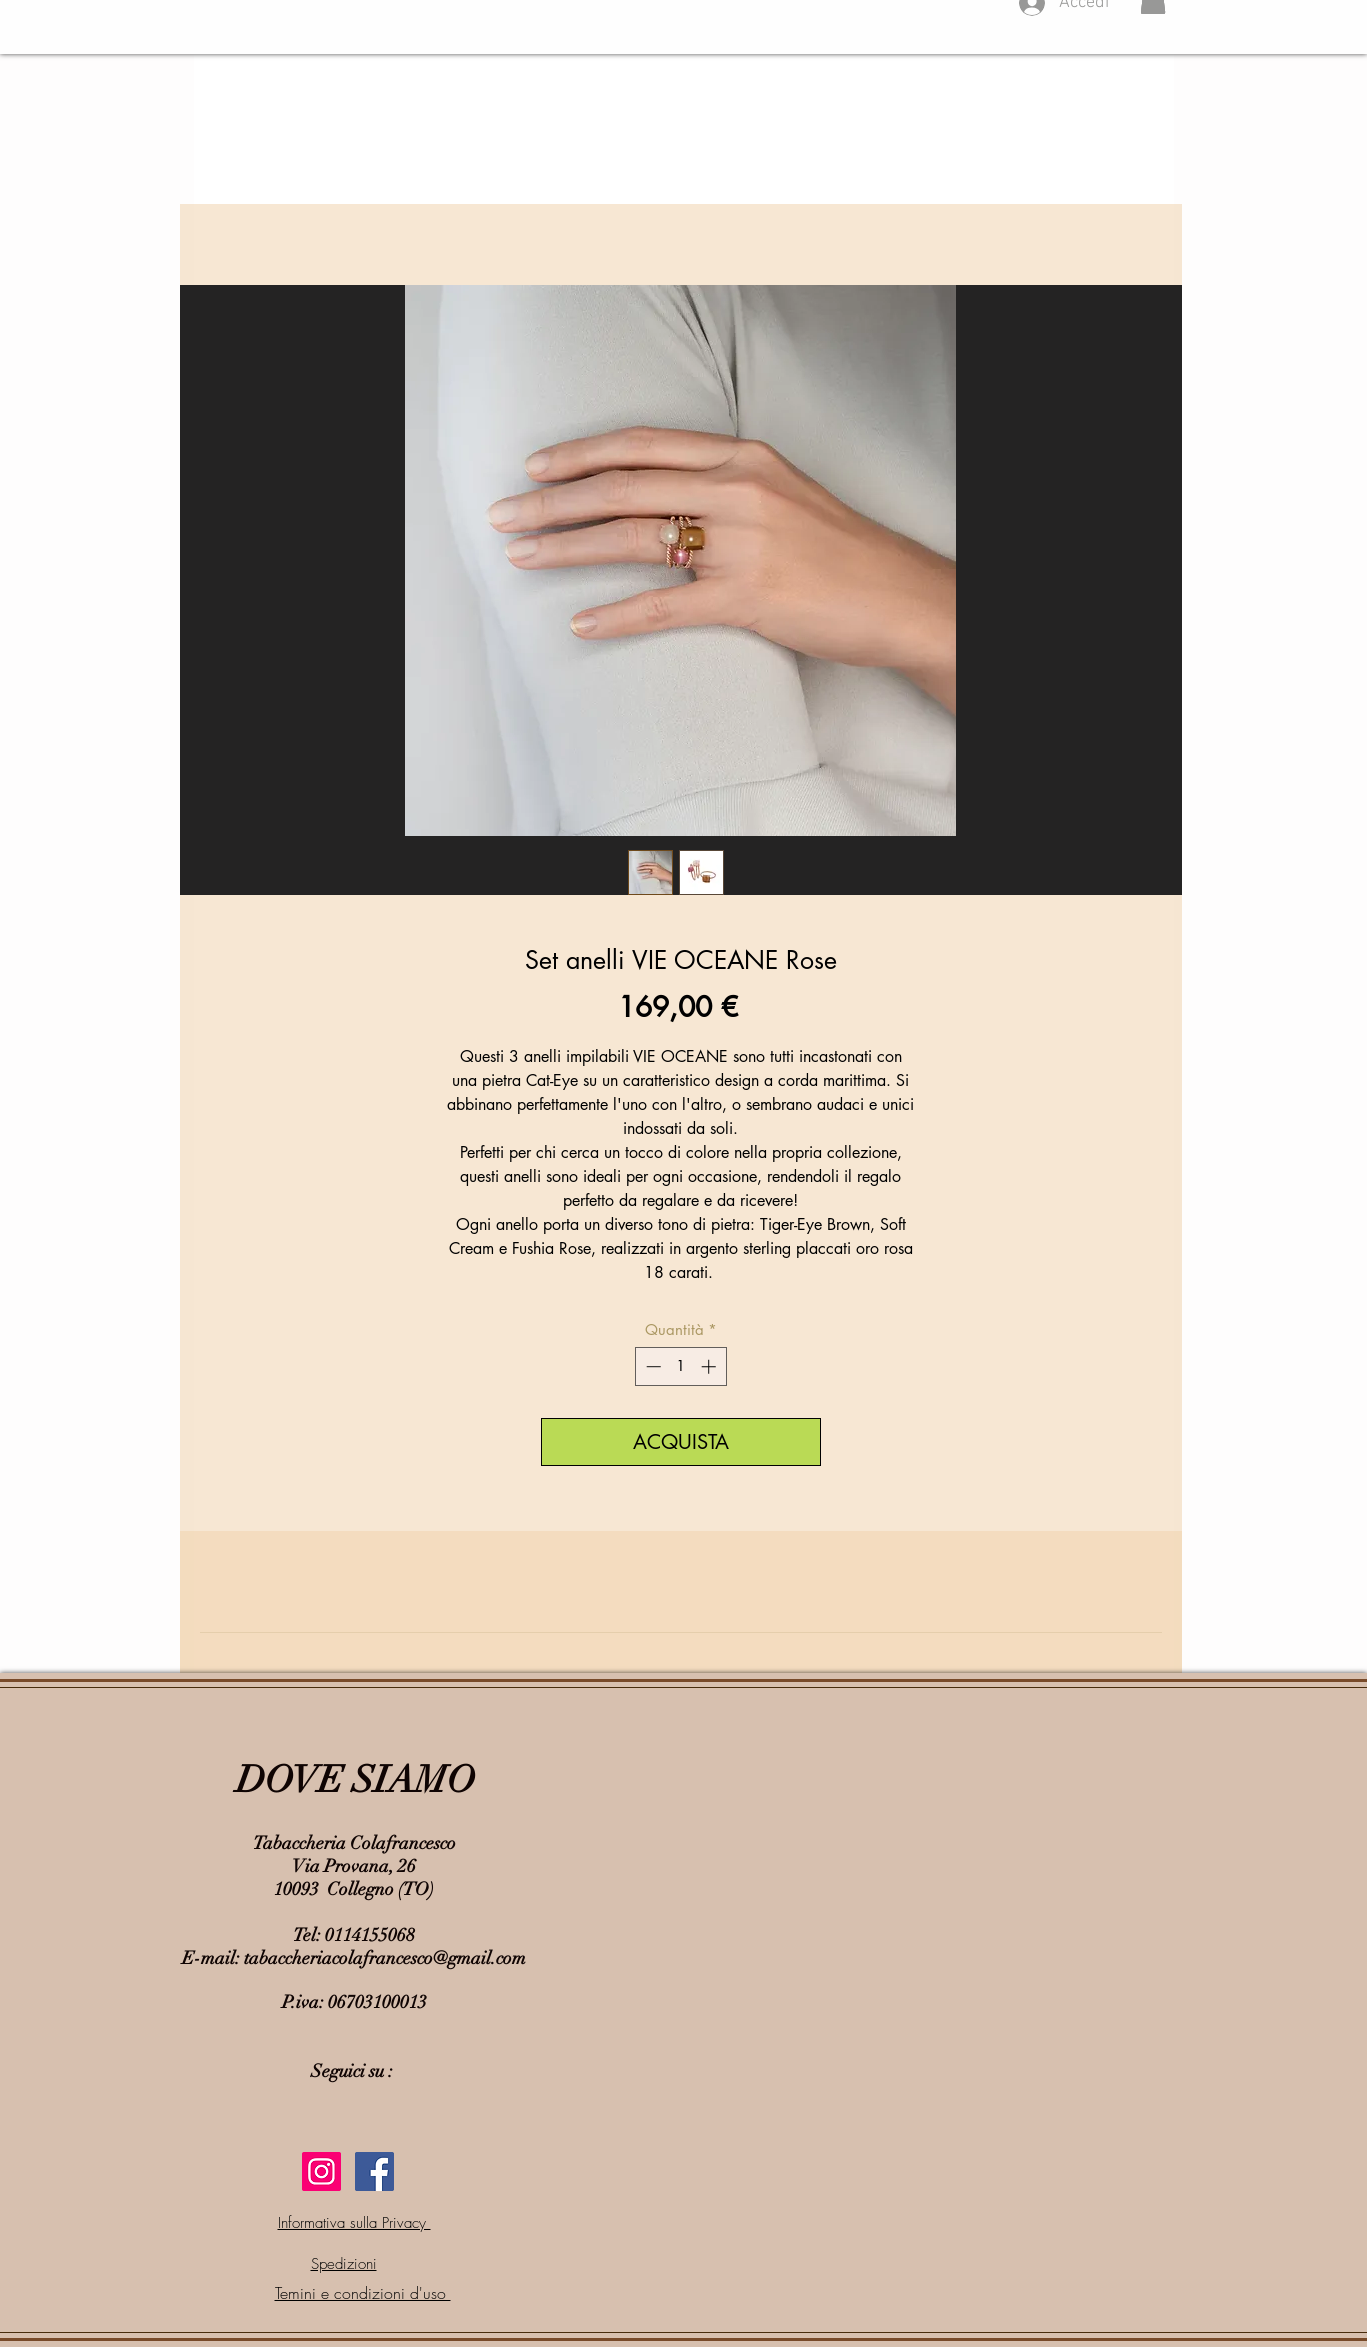  I want to click on [Instagram Icona sociale], so click(321, 2171).